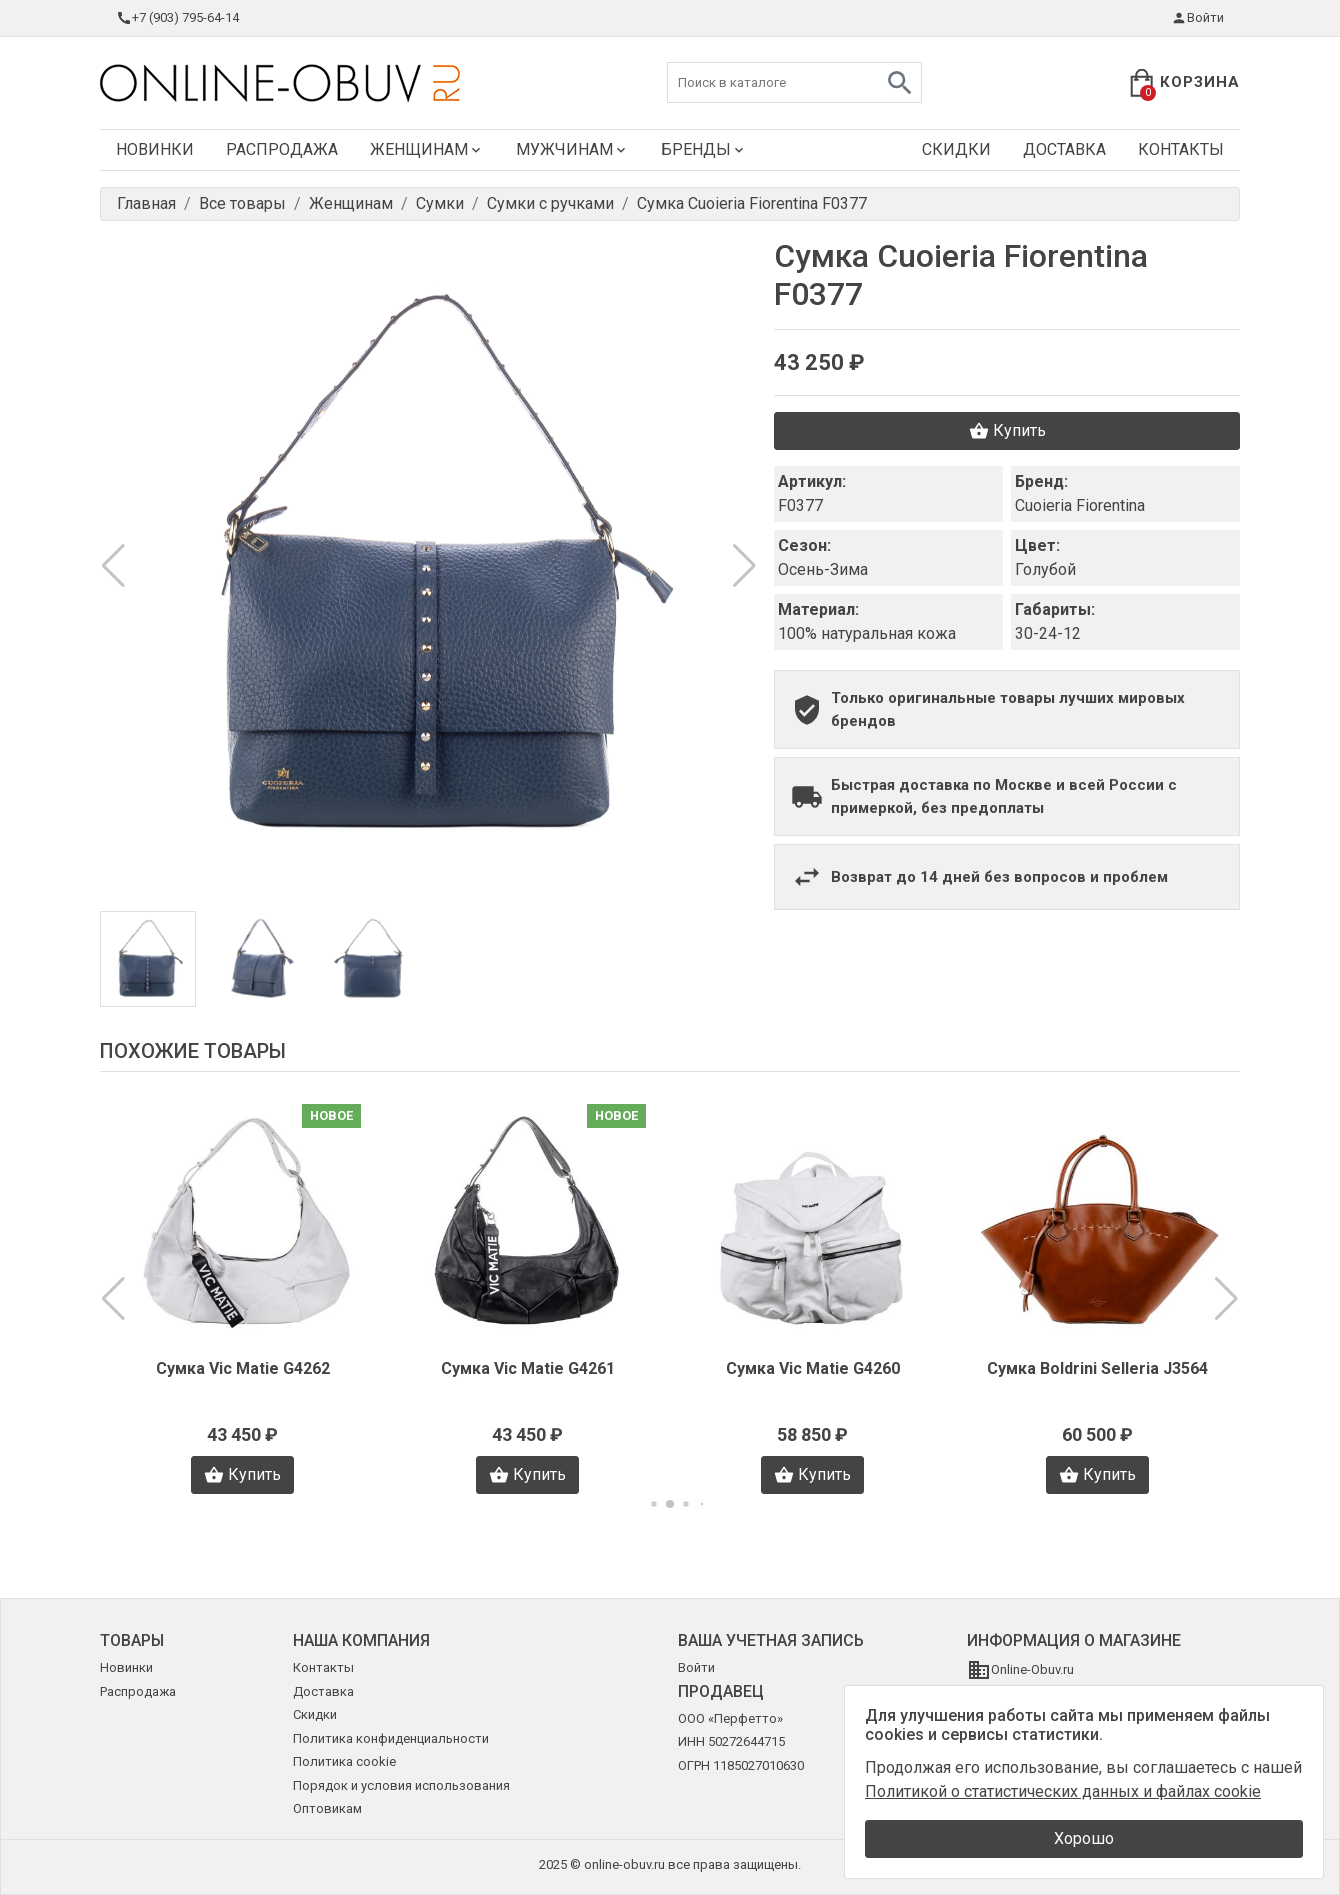  Describe the element at coordinates (155, 149) in the screenshot. I see `Новинки` at that location.